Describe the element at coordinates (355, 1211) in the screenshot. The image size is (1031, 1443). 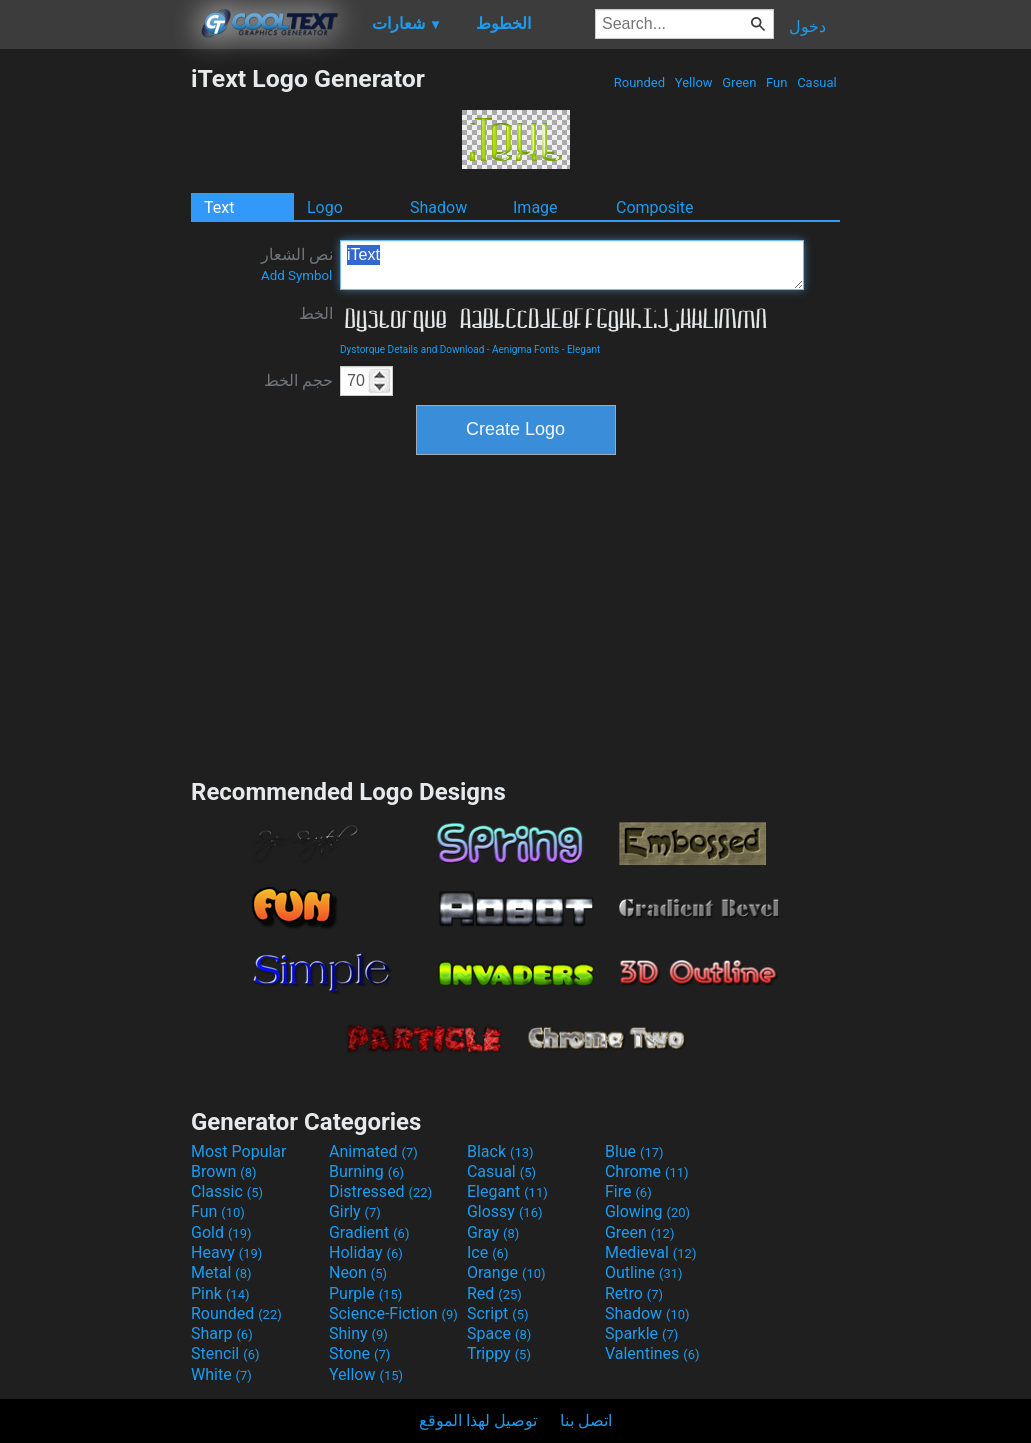
I see `Girly` at that location.